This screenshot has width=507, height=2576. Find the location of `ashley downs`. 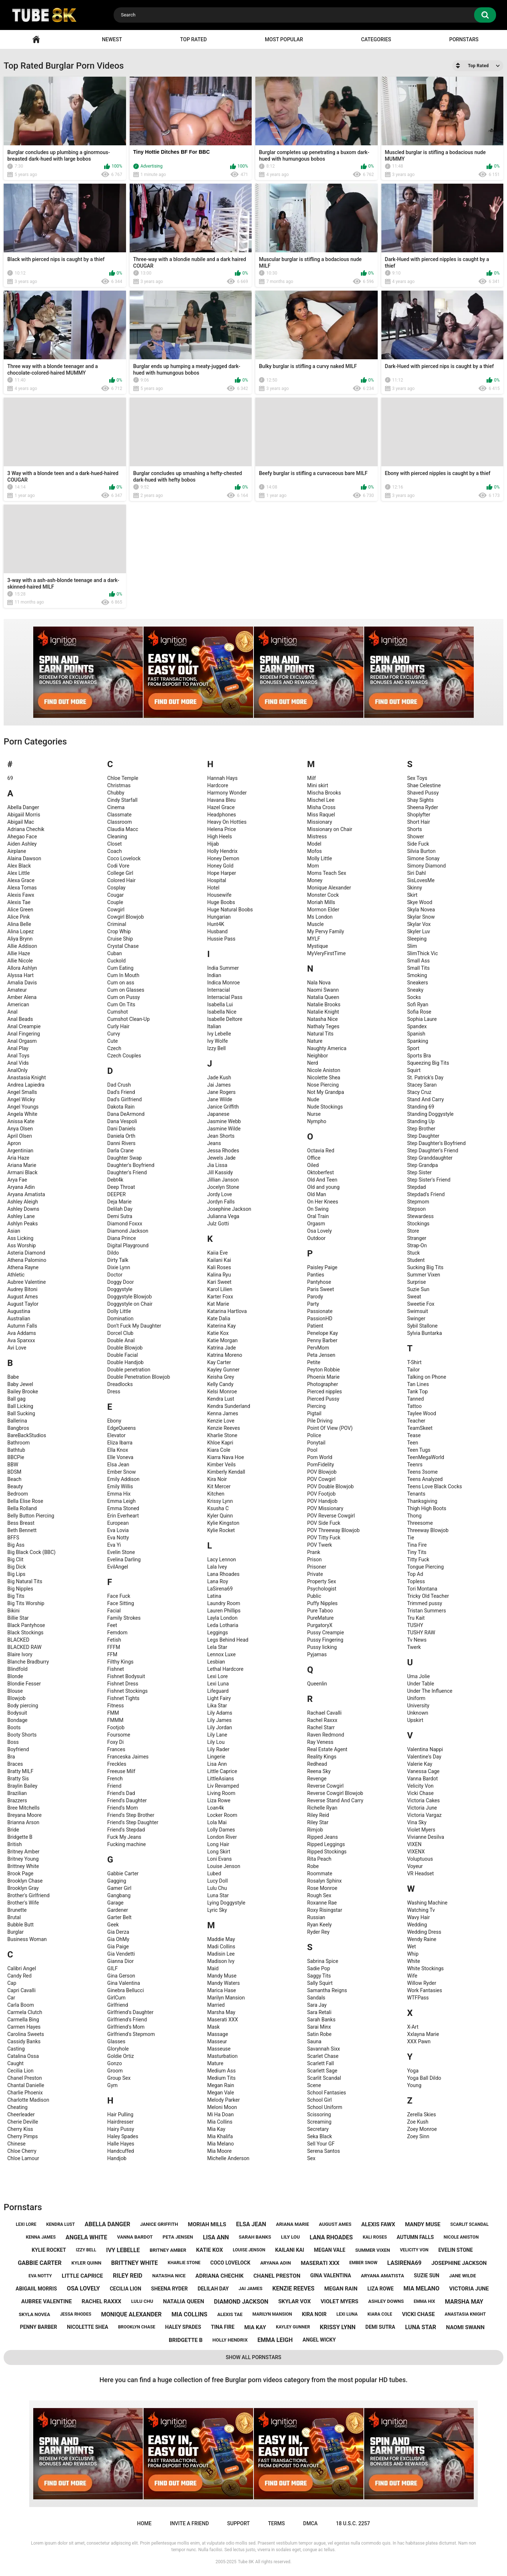

ashley downs is located at coordinates (386, 2301).